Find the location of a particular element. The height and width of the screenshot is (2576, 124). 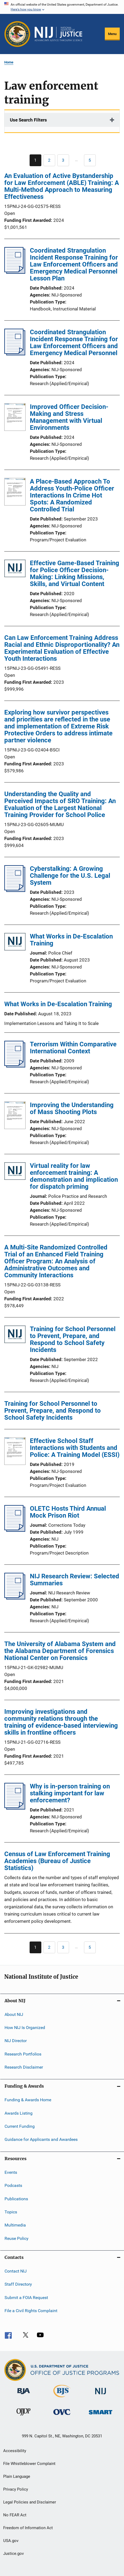

[Effective Game-Based Training for Police Officer Decision-Making: Linking Missions, Skills, and Virtual Content] is located at coordinates (15, 569).